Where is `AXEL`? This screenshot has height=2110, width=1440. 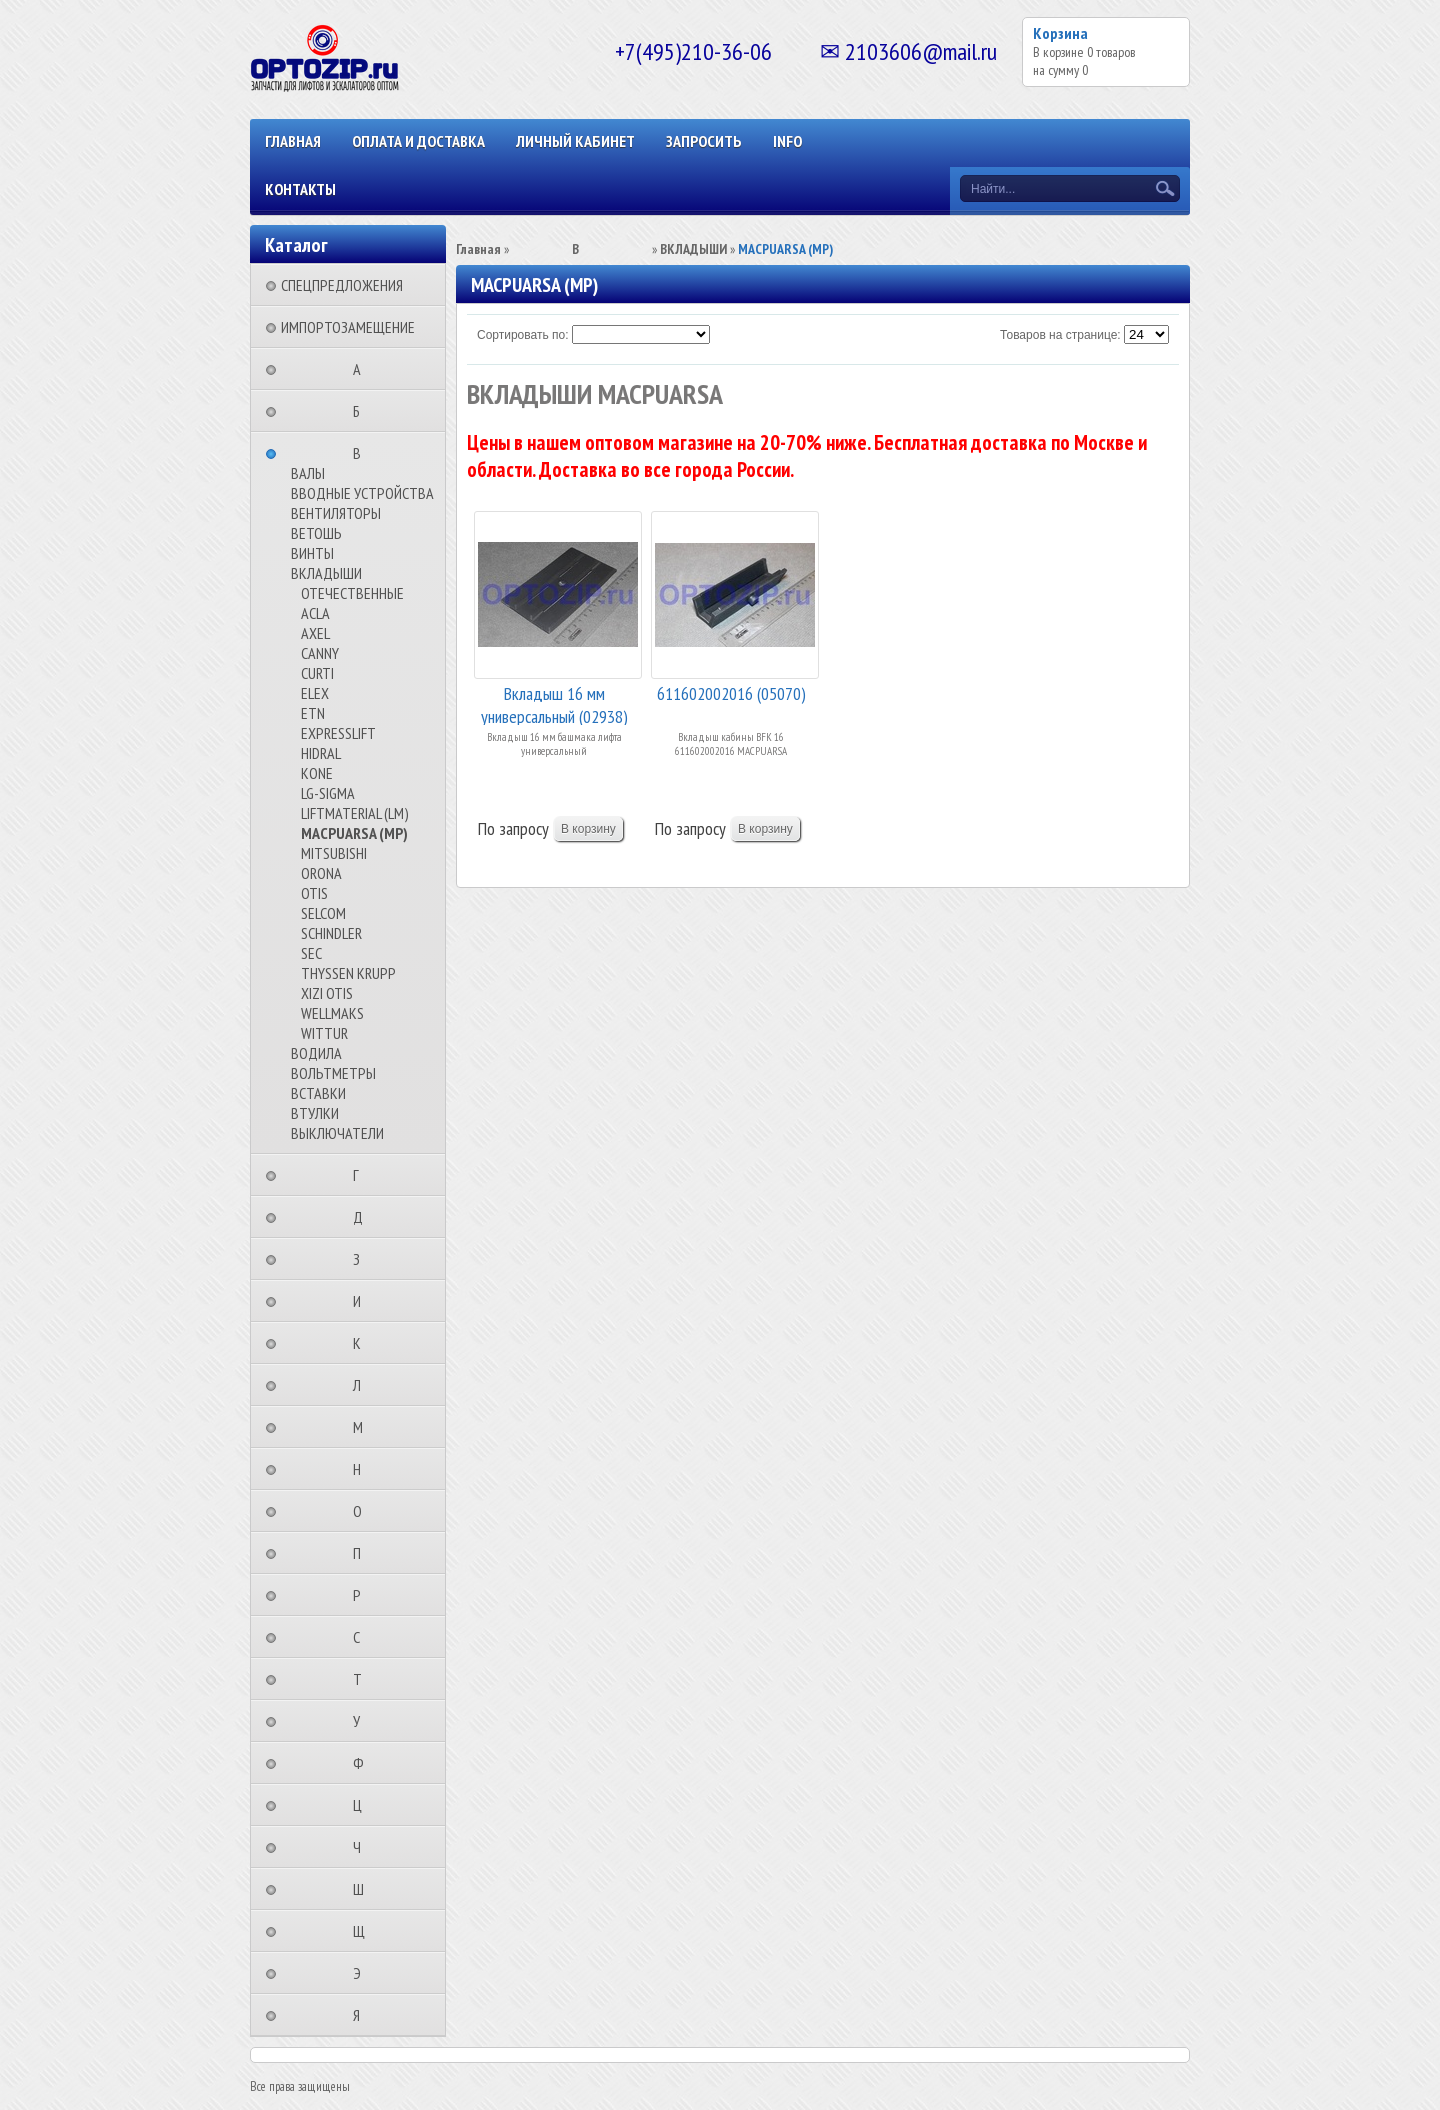 AXEL is located at coordinates (315, 633).